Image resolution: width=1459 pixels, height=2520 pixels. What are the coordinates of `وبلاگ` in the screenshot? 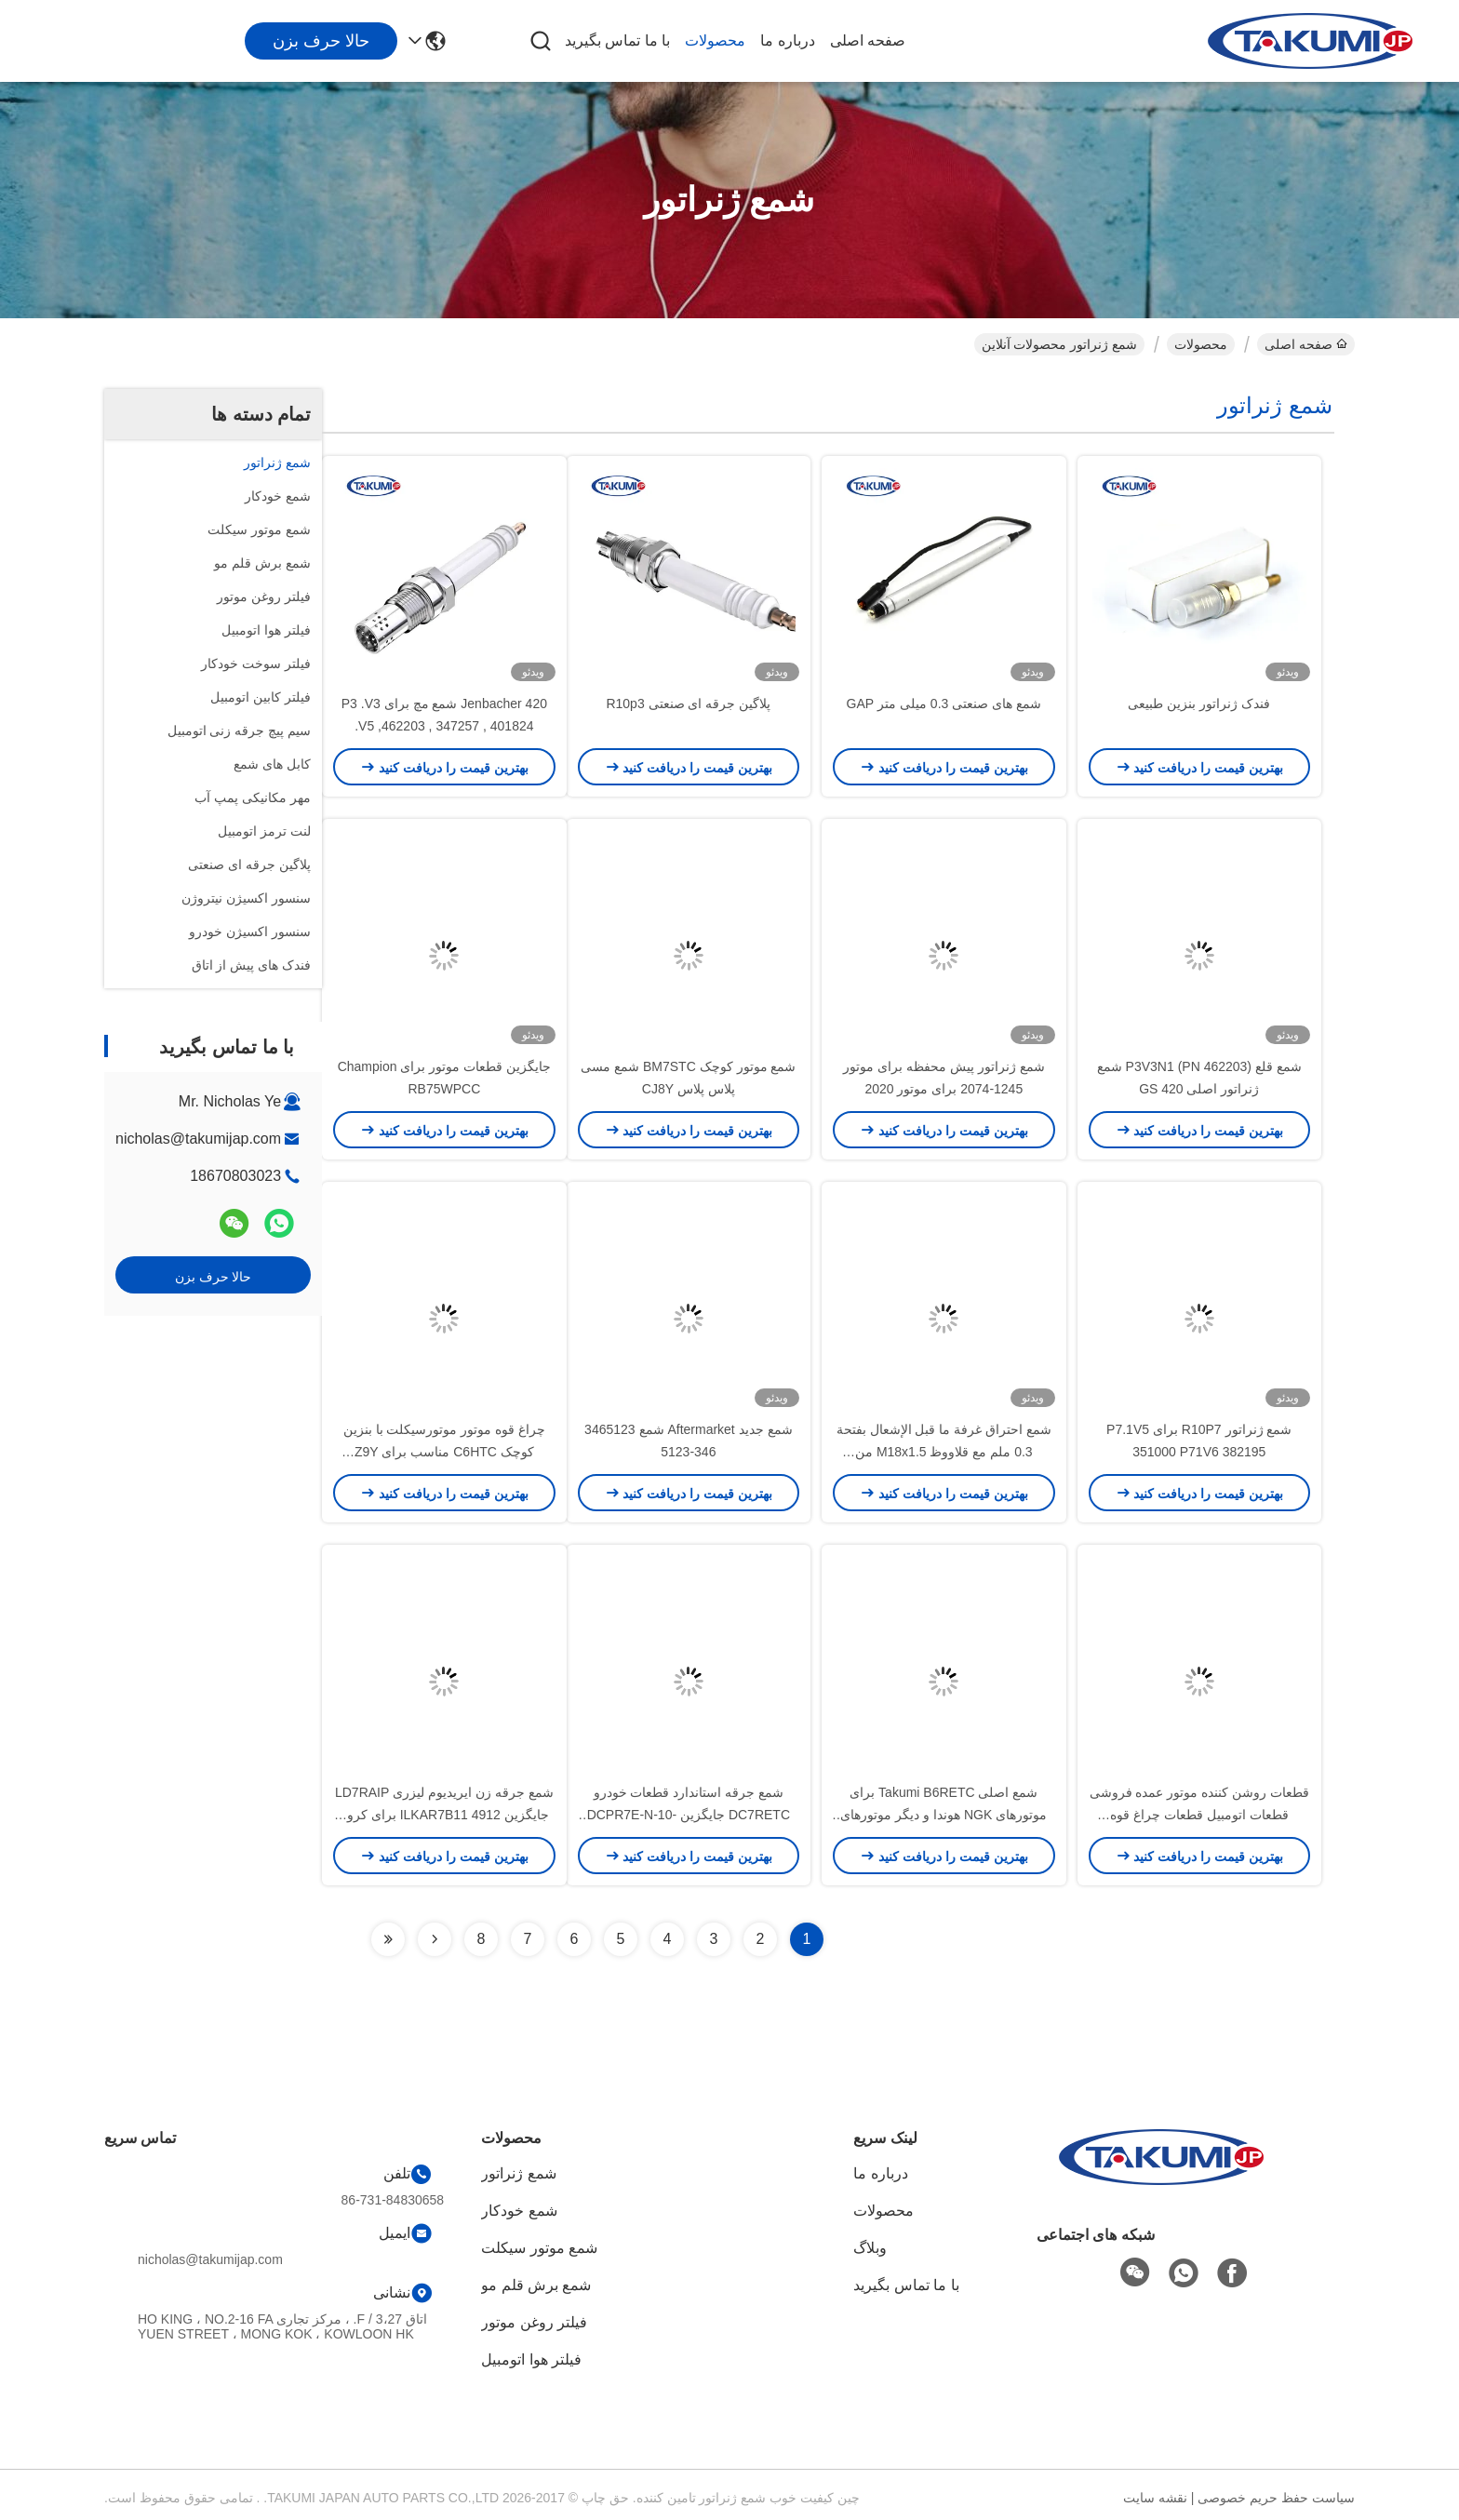 It's located at (870, 2248).